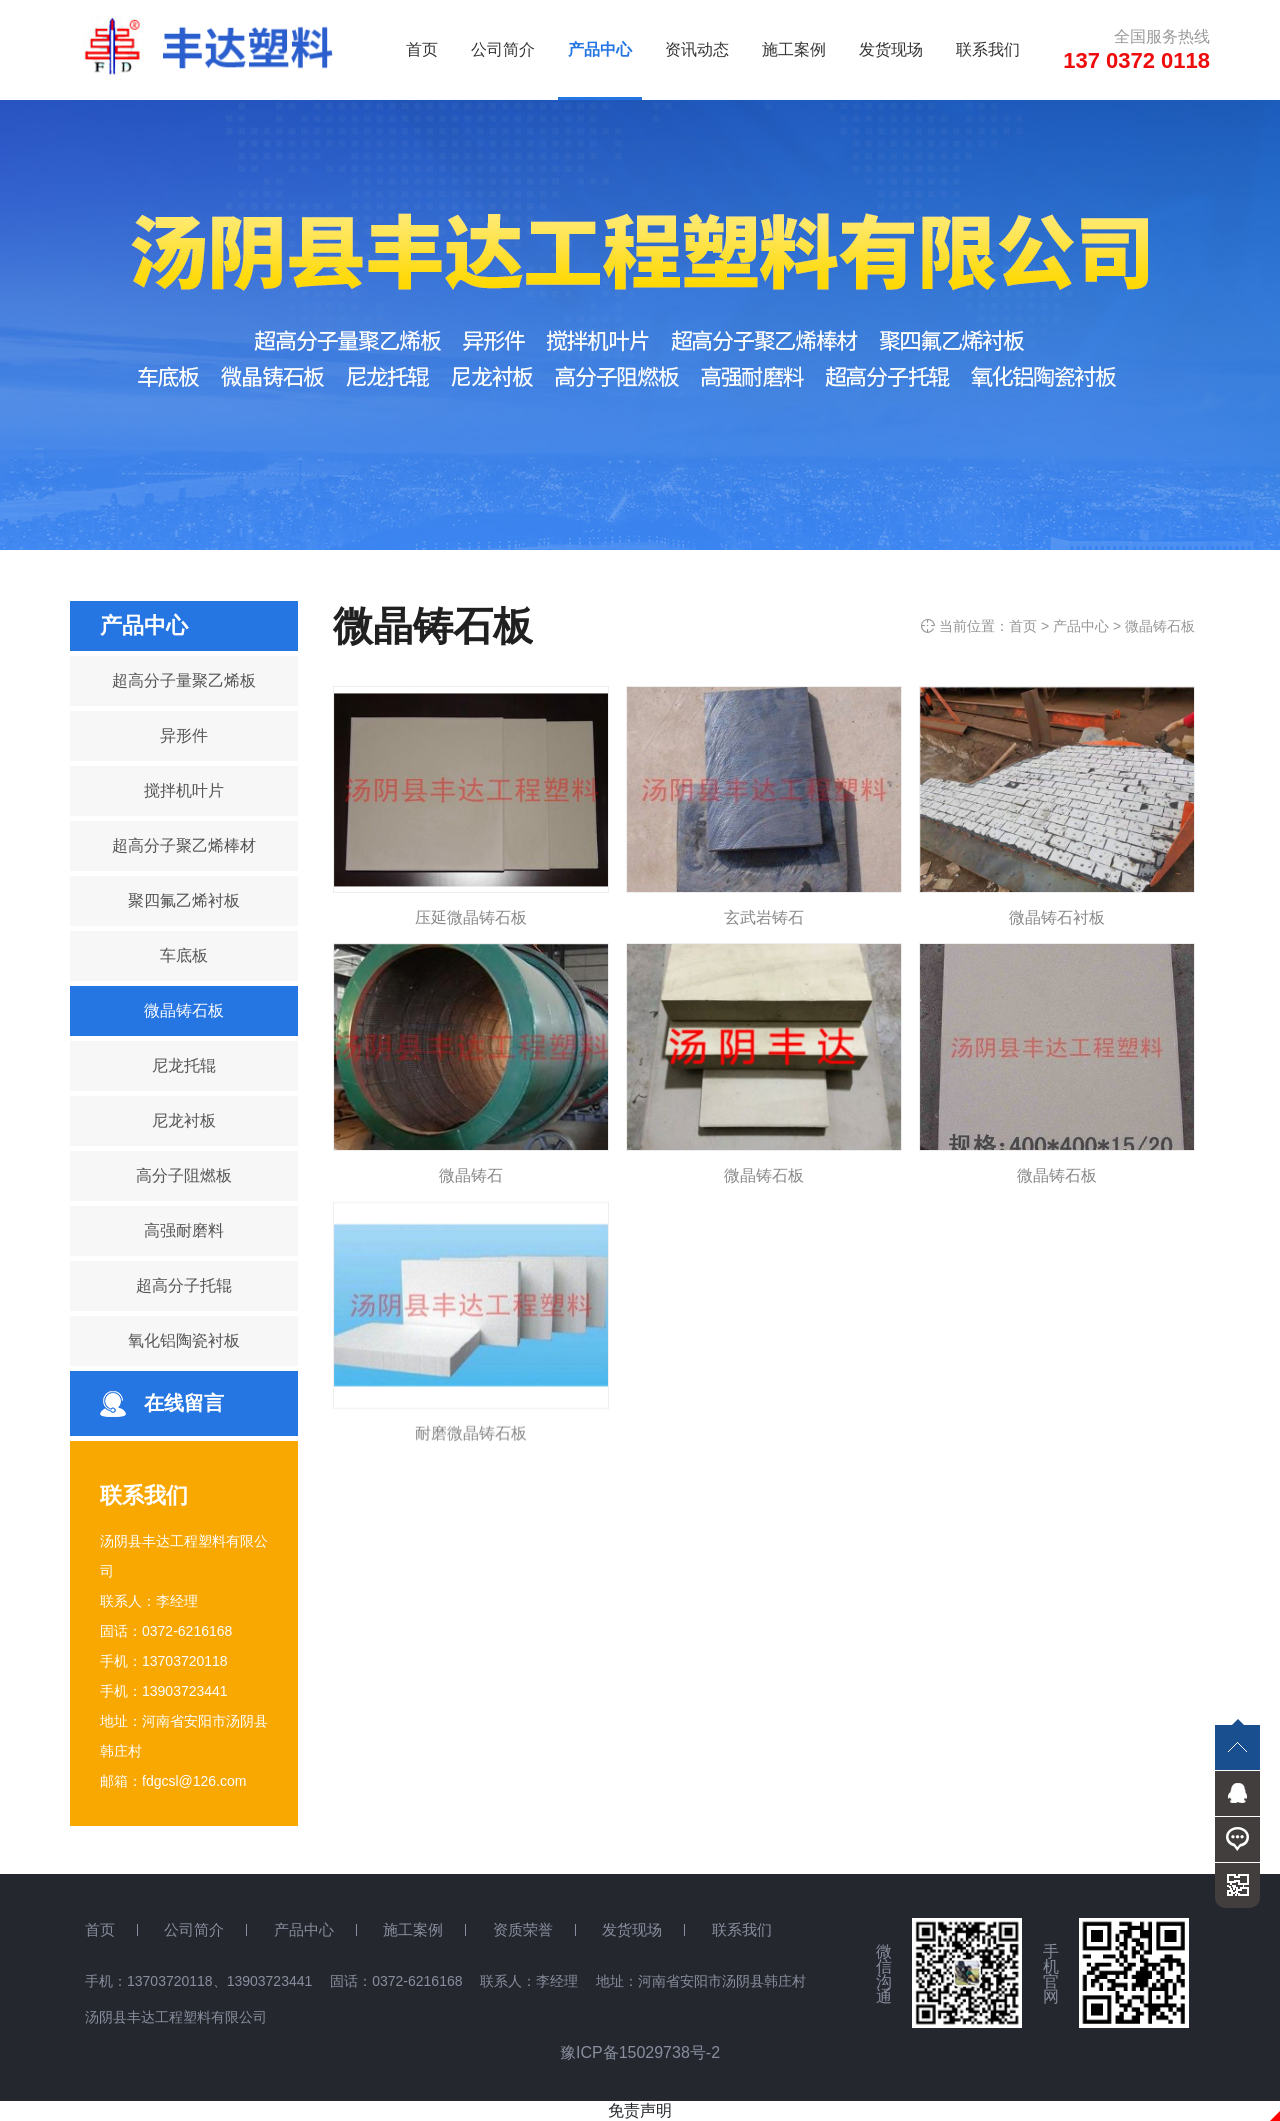 This screenshot has width=1280, height=2121. Describe the element at coordinates (184, 680) in the screenshot. I see `超高分子量聚乙烯板` at that location.